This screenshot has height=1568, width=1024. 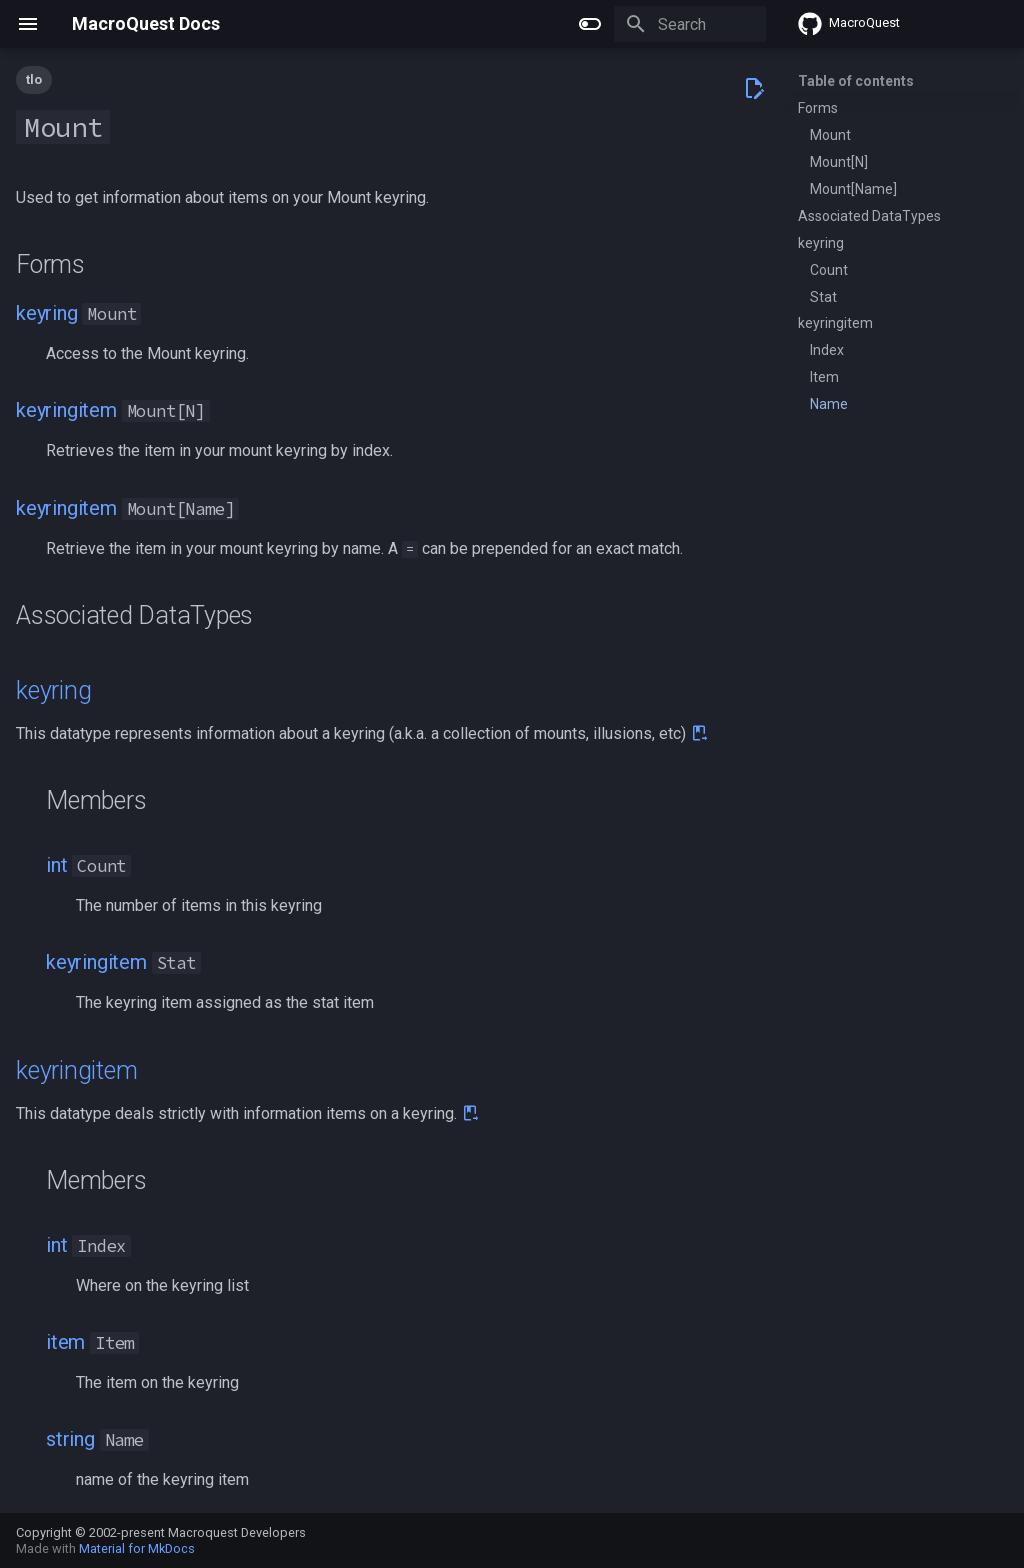 I want to click on [Search], so click(x=649, y=24).